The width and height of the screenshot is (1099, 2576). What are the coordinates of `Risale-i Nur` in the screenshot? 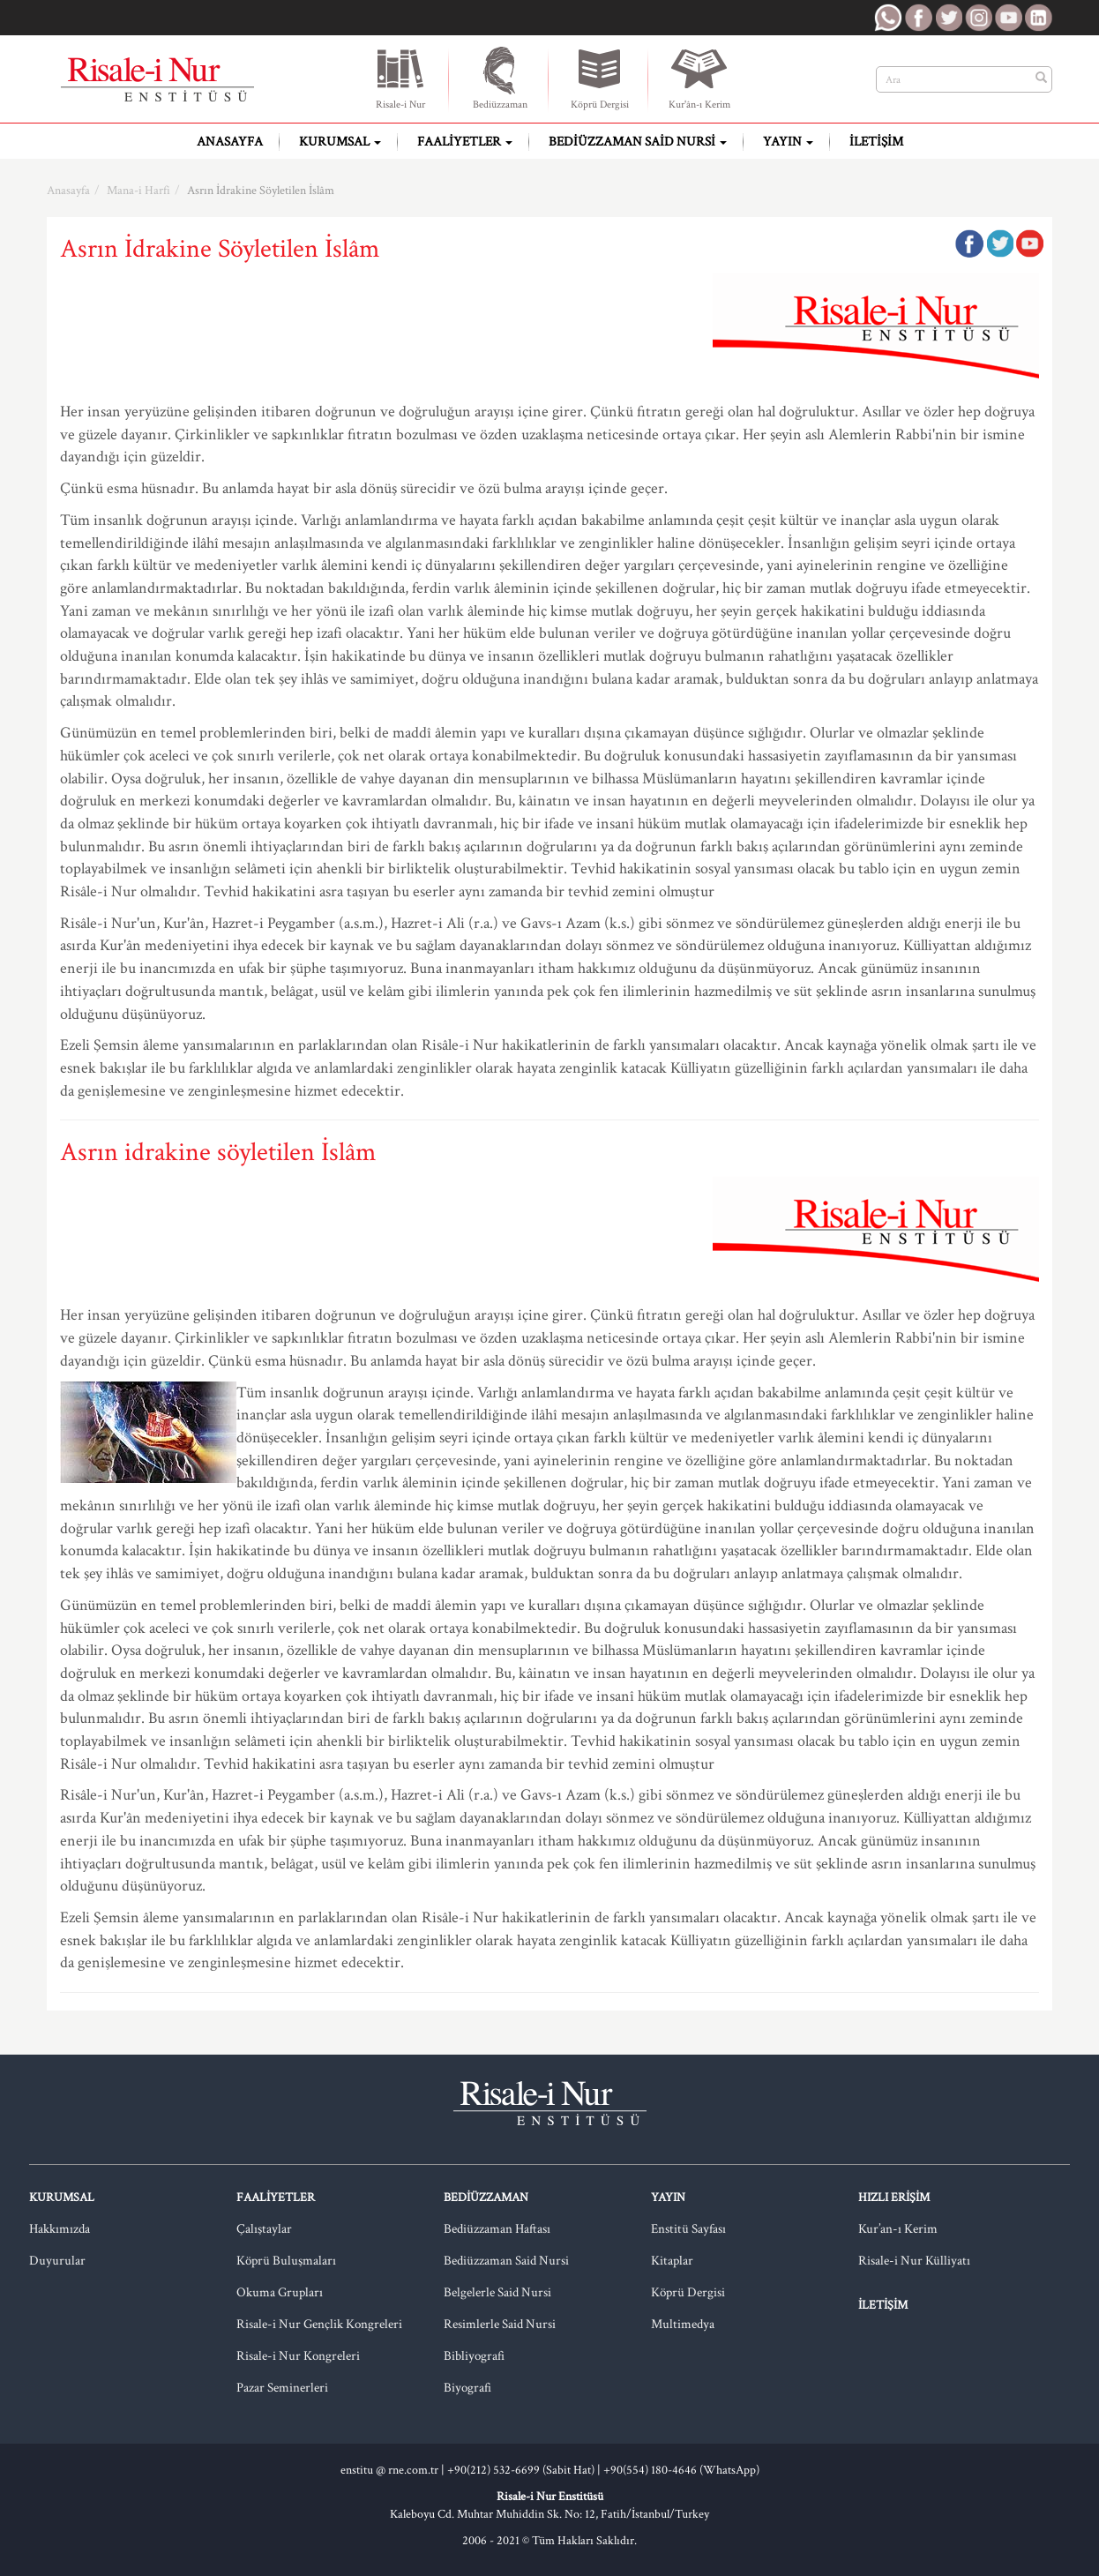 It's located at (400, 77).